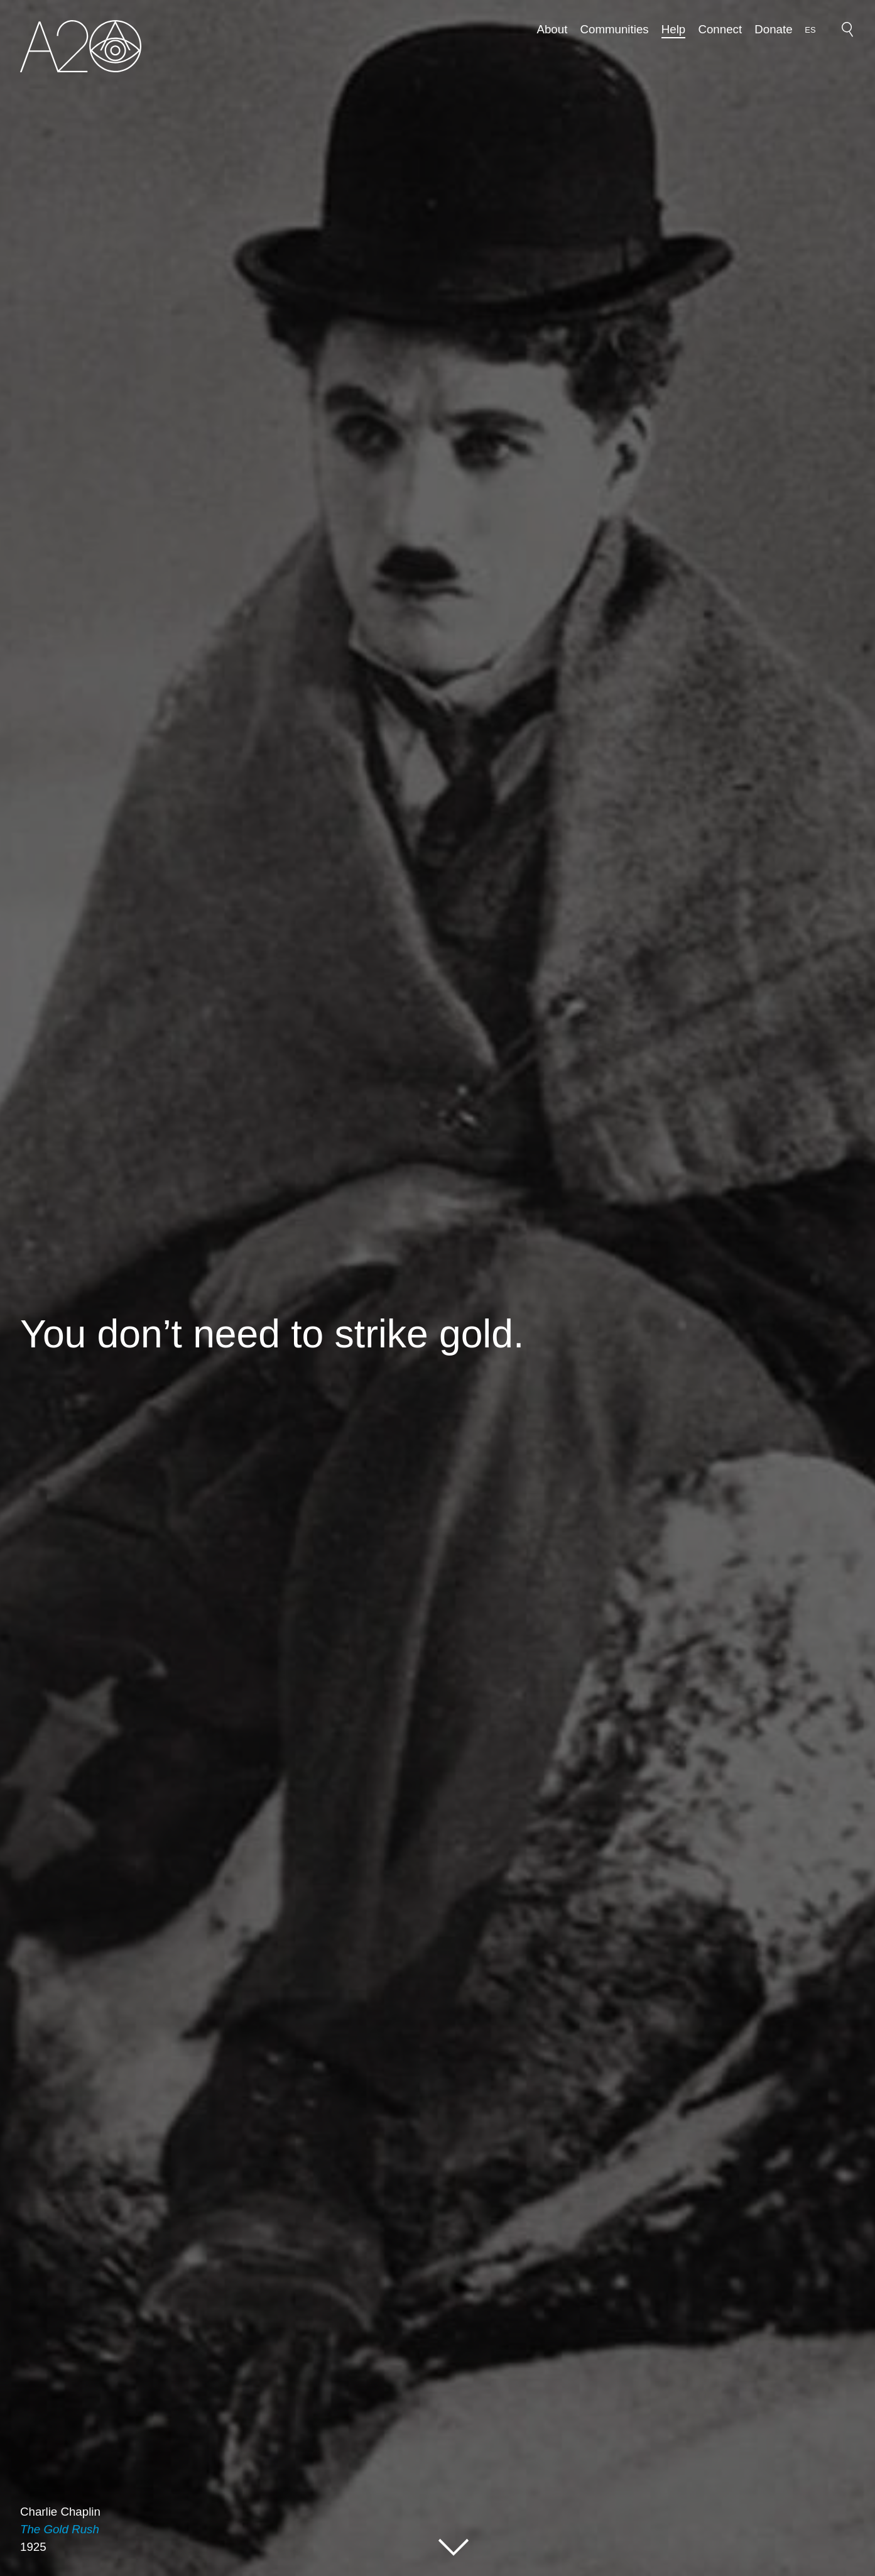 The image size is (875, 2576). Describe the element at coordinates (614, 29) in the screenshot. I see `Communities` at that location.